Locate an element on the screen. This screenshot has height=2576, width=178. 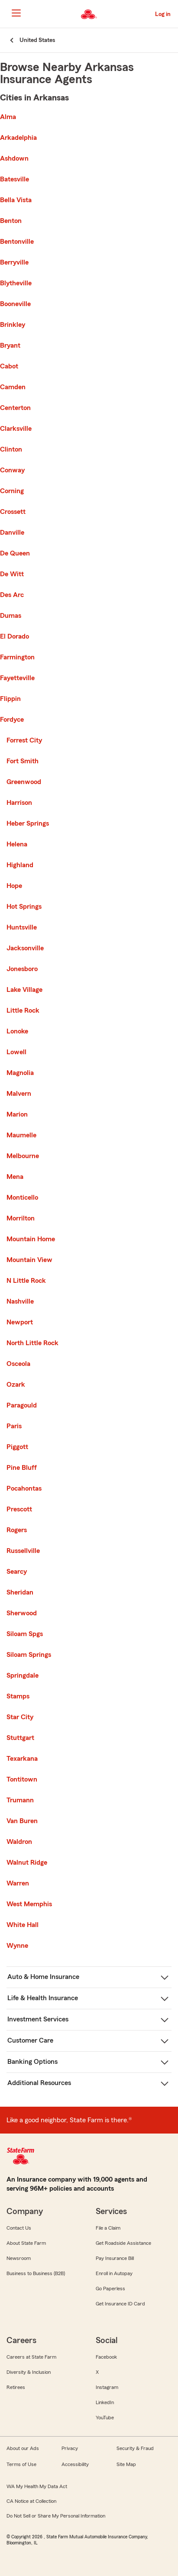
Get Insurance ID Card is located at coordinates (120, 2303).